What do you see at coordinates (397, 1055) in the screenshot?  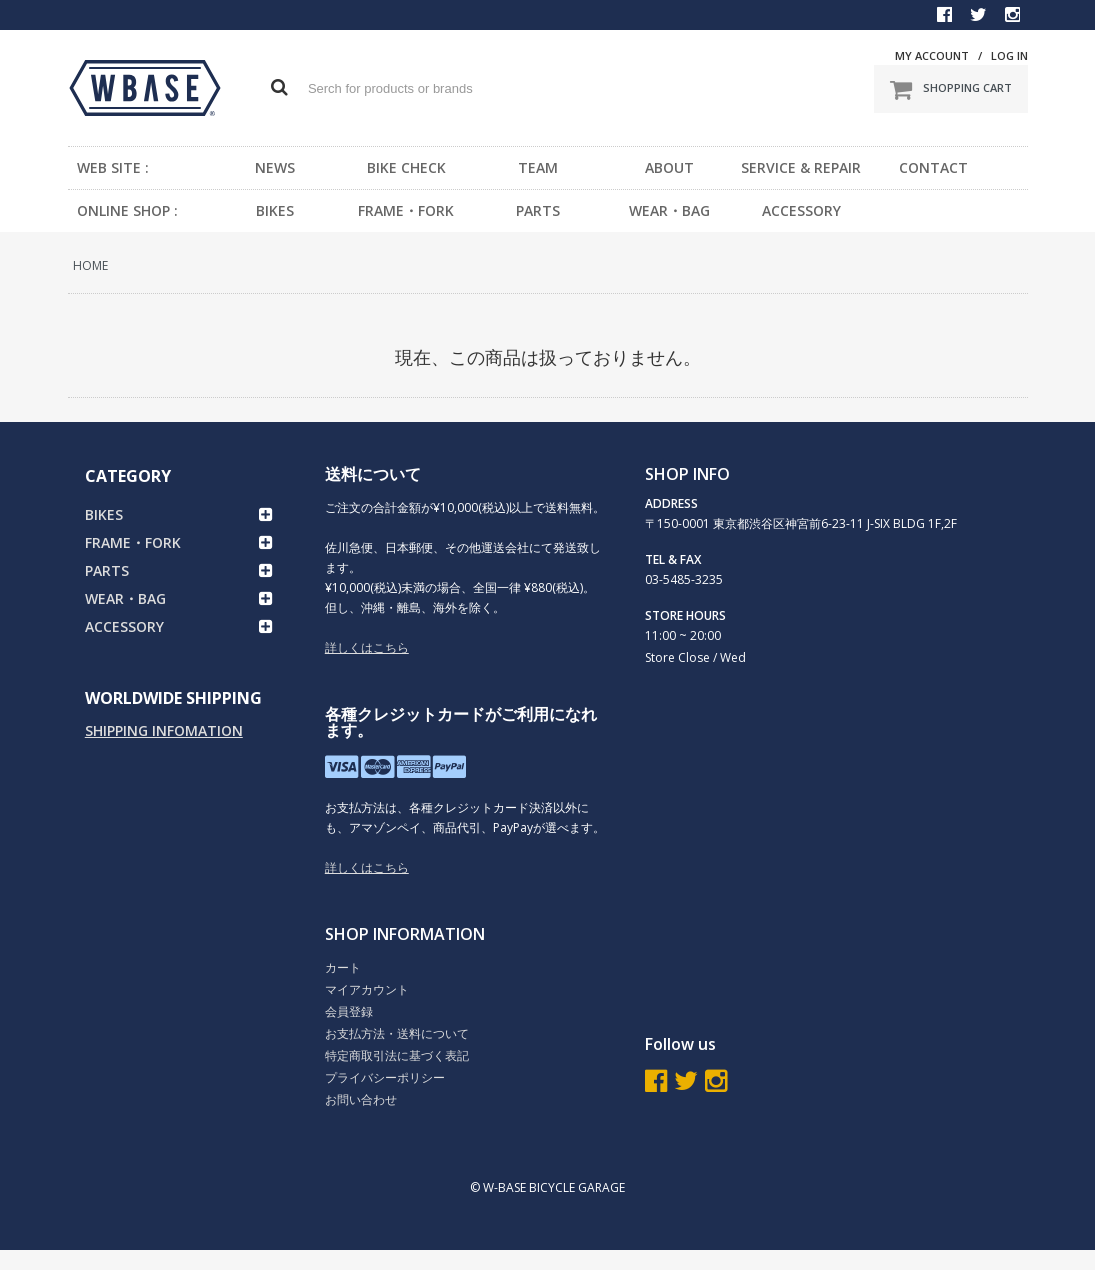 I see `特定商取引法に基づく表記` at bounding box center [397, 1055].